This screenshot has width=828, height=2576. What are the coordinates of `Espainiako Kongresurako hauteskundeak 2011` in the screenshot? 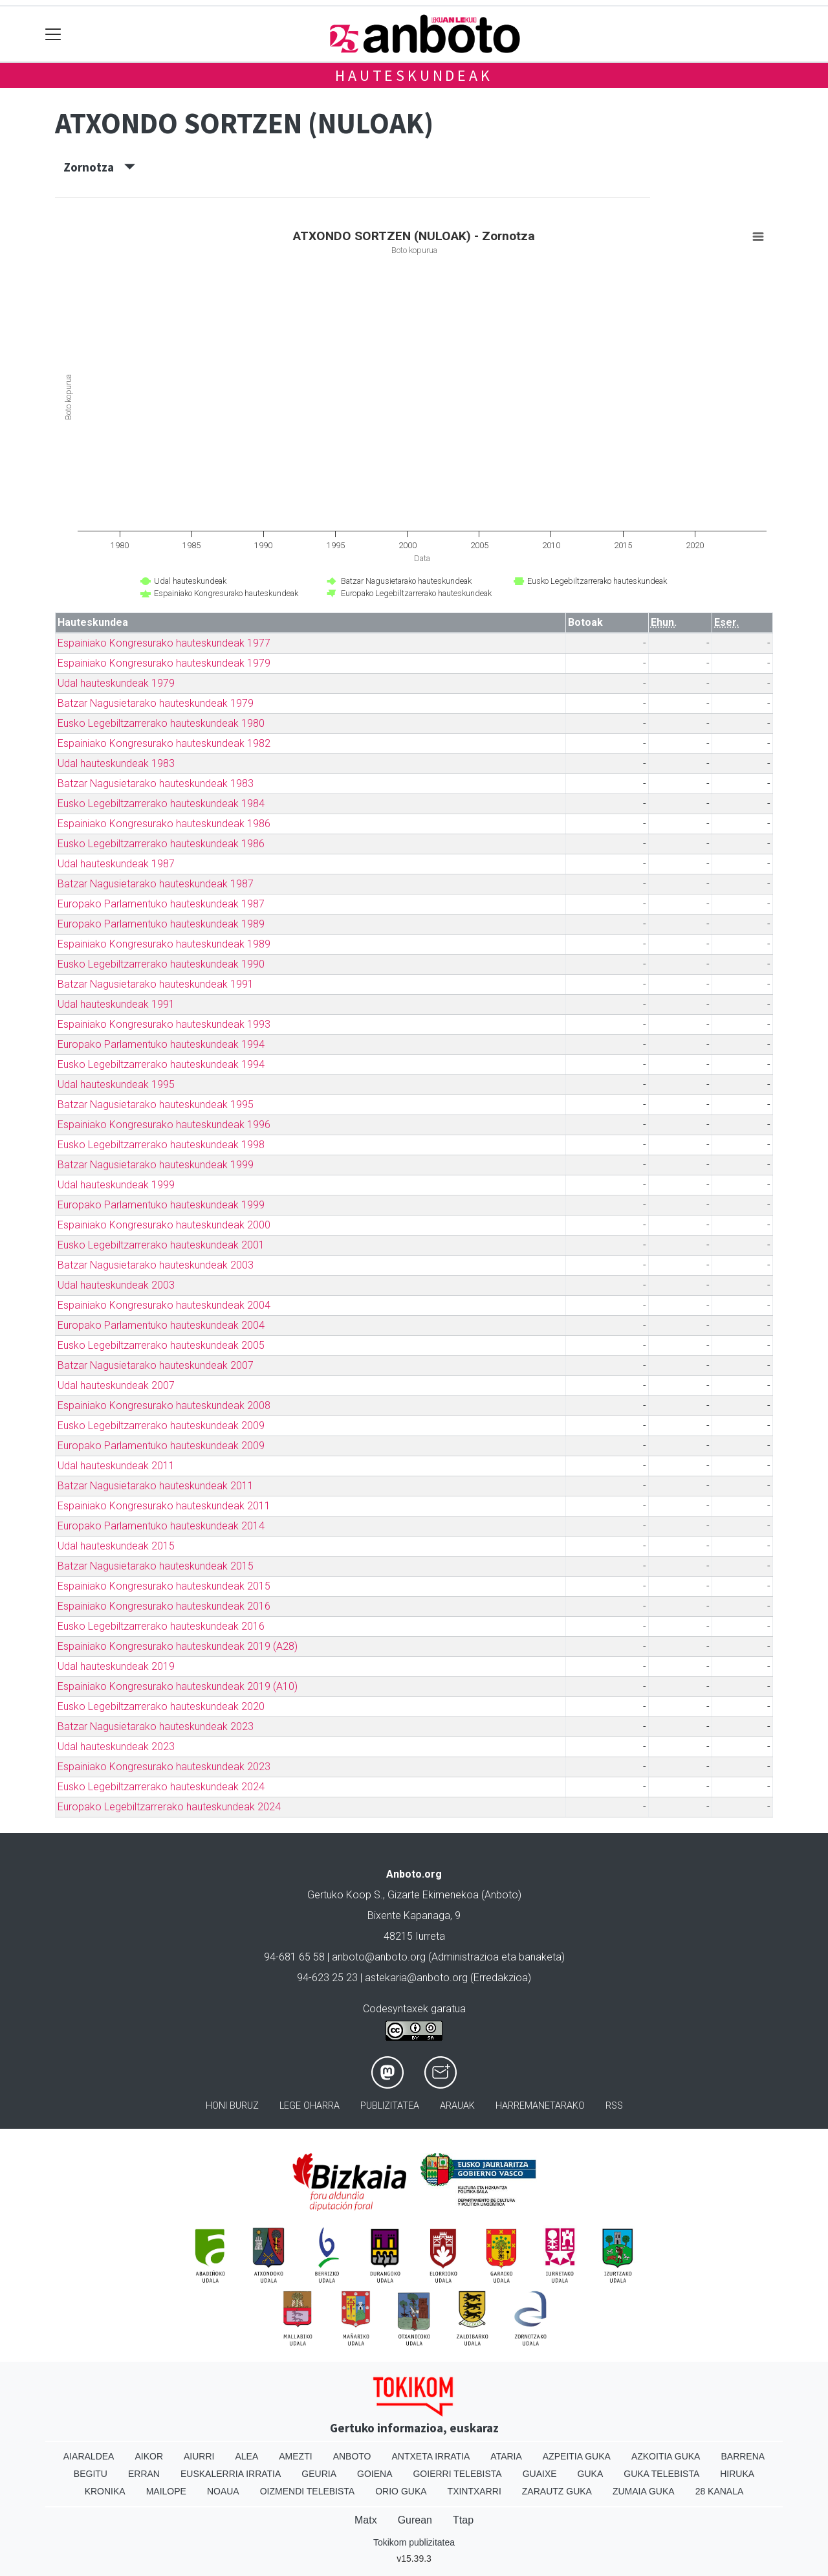 It's located at (164, 1506).